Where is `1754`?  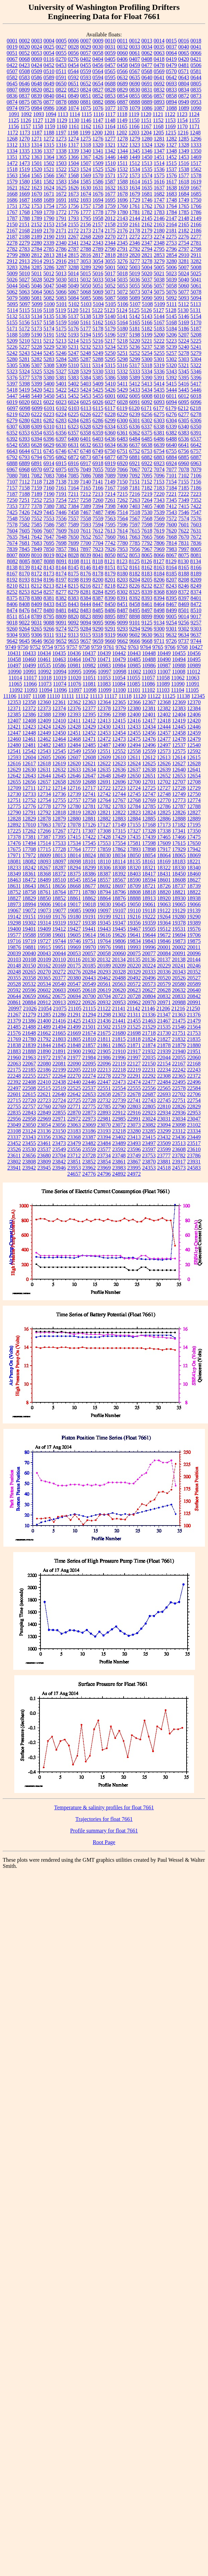
1754 is located at coordinates (49, 206).